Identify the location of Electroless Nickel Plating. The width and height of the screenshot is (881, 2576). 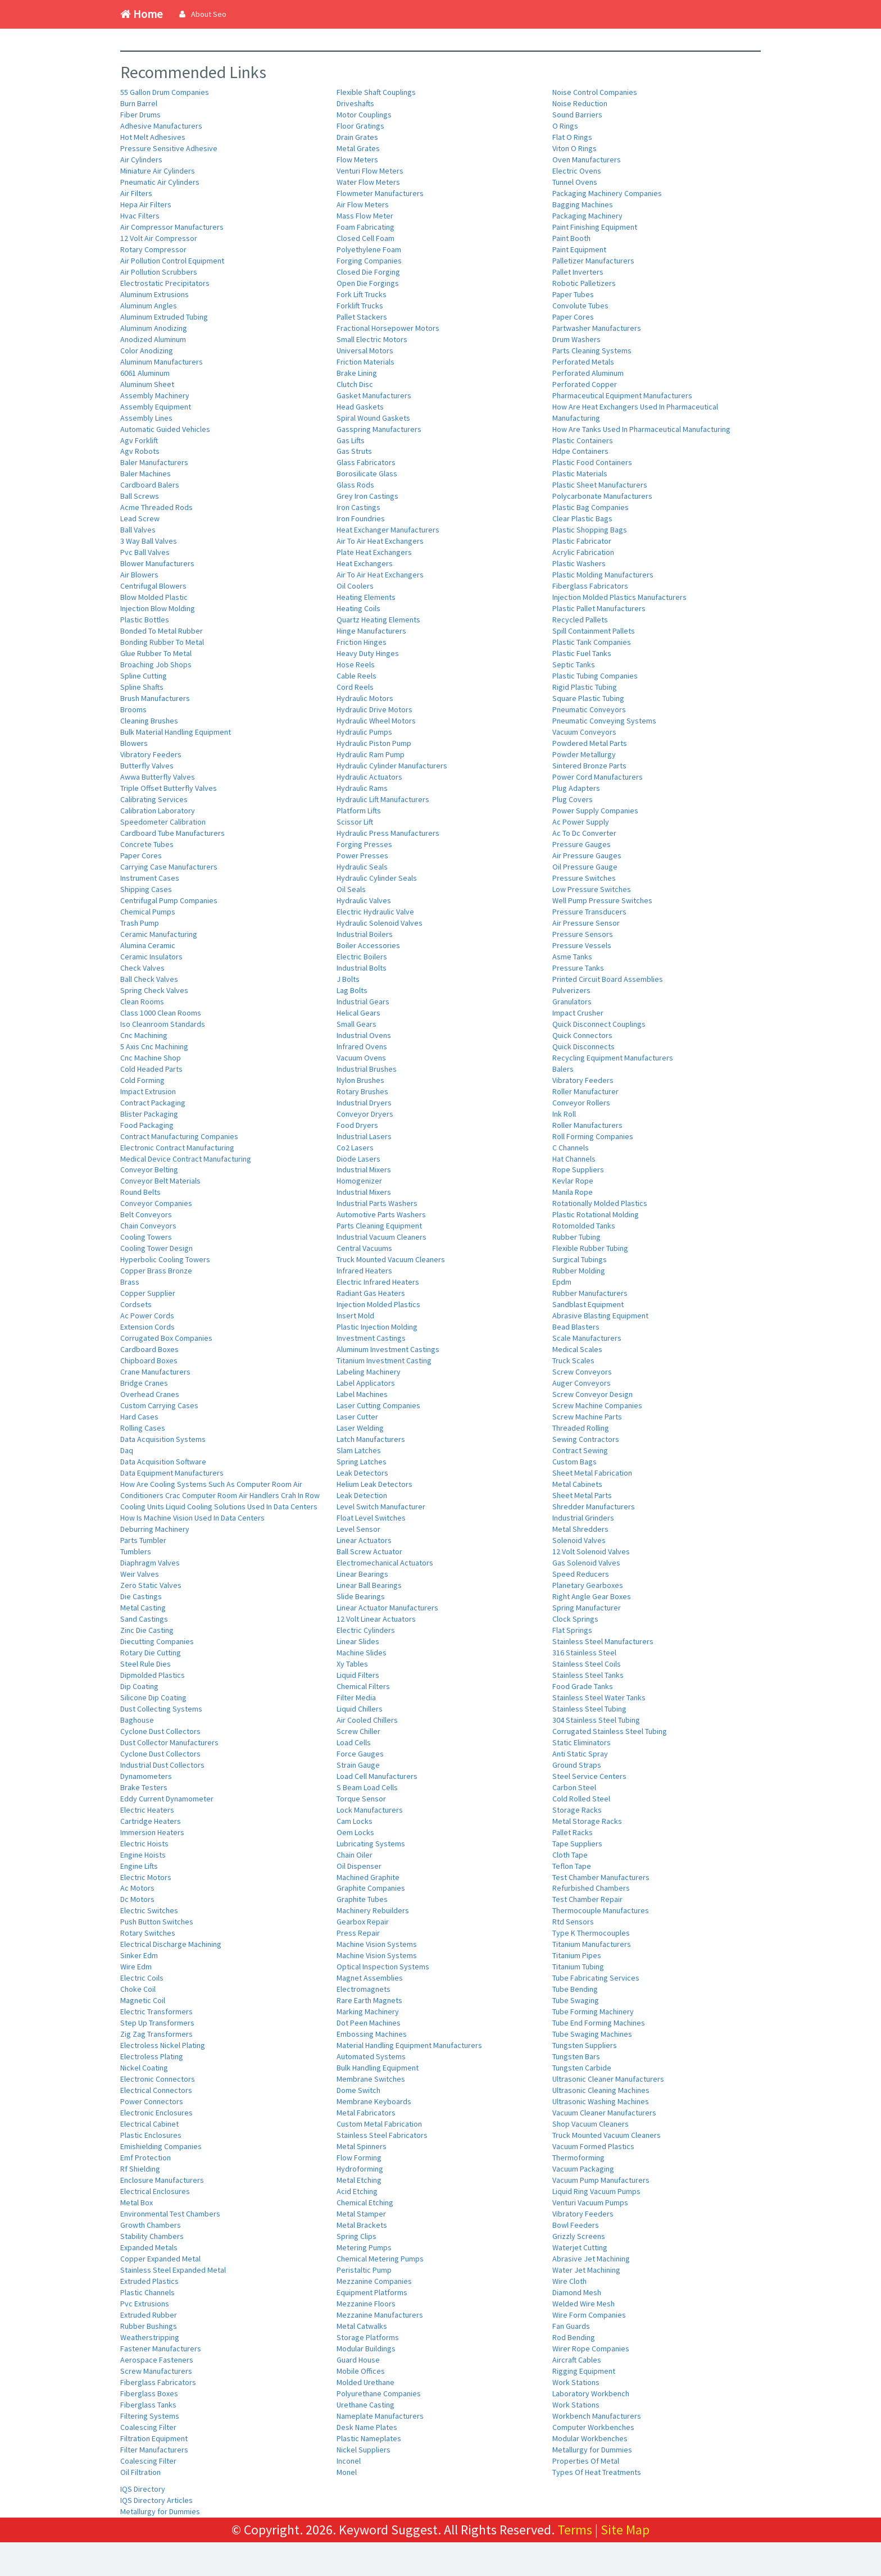
(162, 2045).